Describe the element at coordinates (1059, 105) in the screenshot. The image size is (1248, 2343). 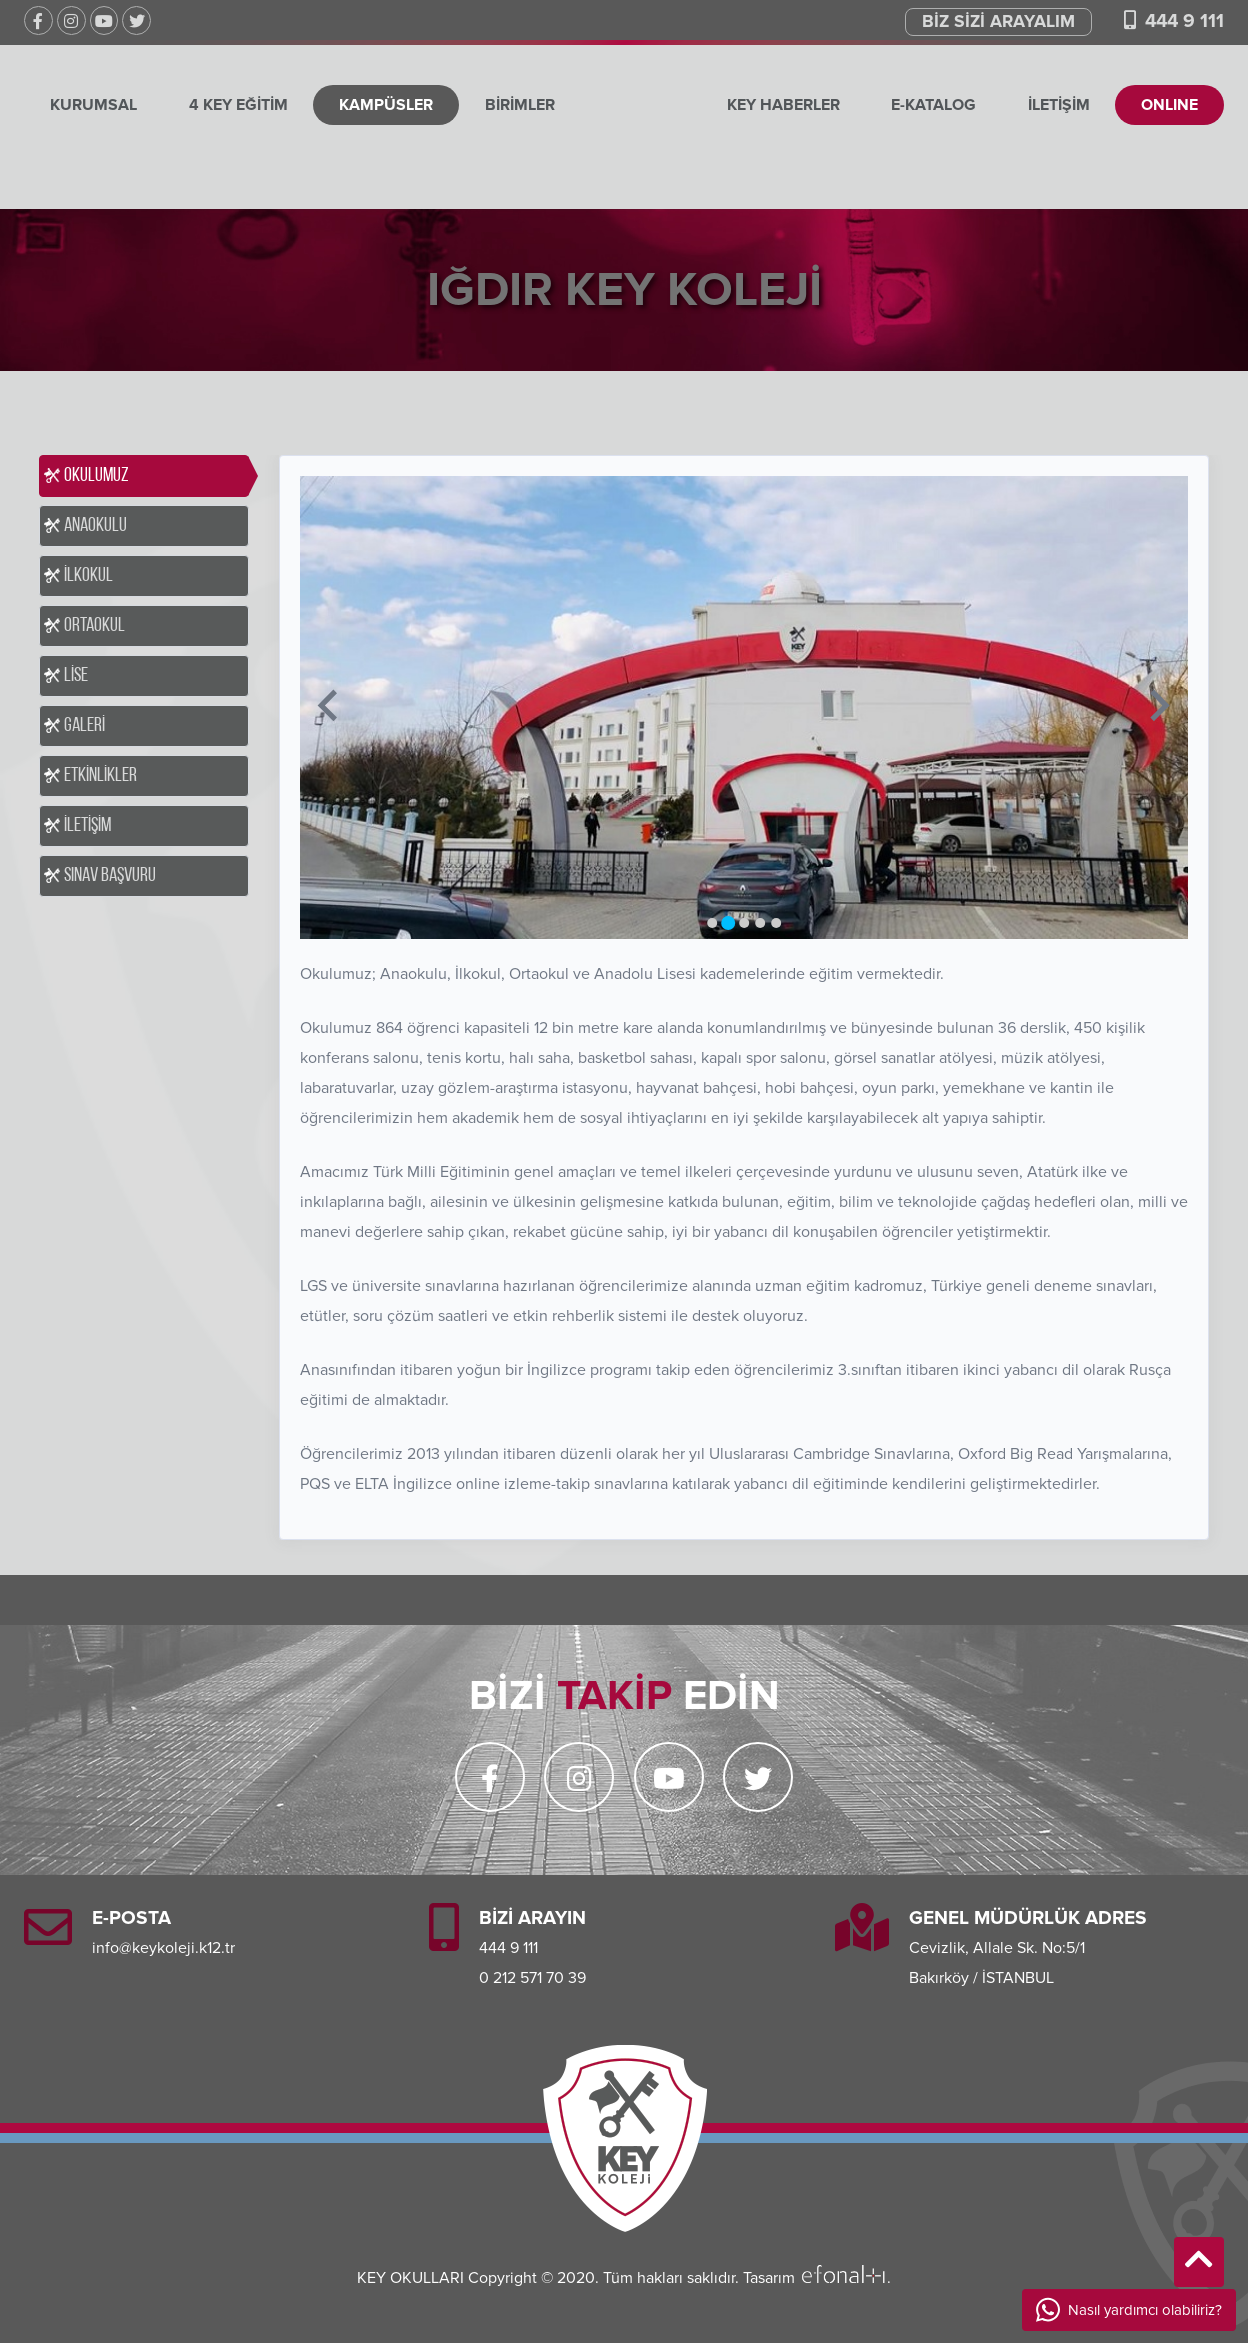
I see `İLETİŞİM` at that location.